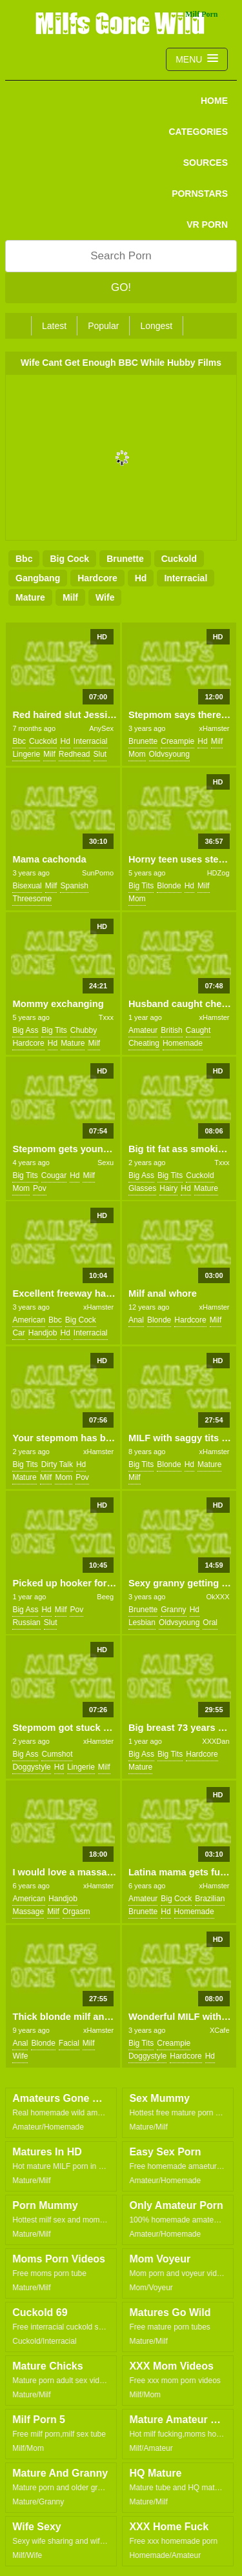 The image size is (242, 2576). What do you see at coordinates (53, 1175) in the screenshot?
I see `cougar` at bounding box center [53, 1175].